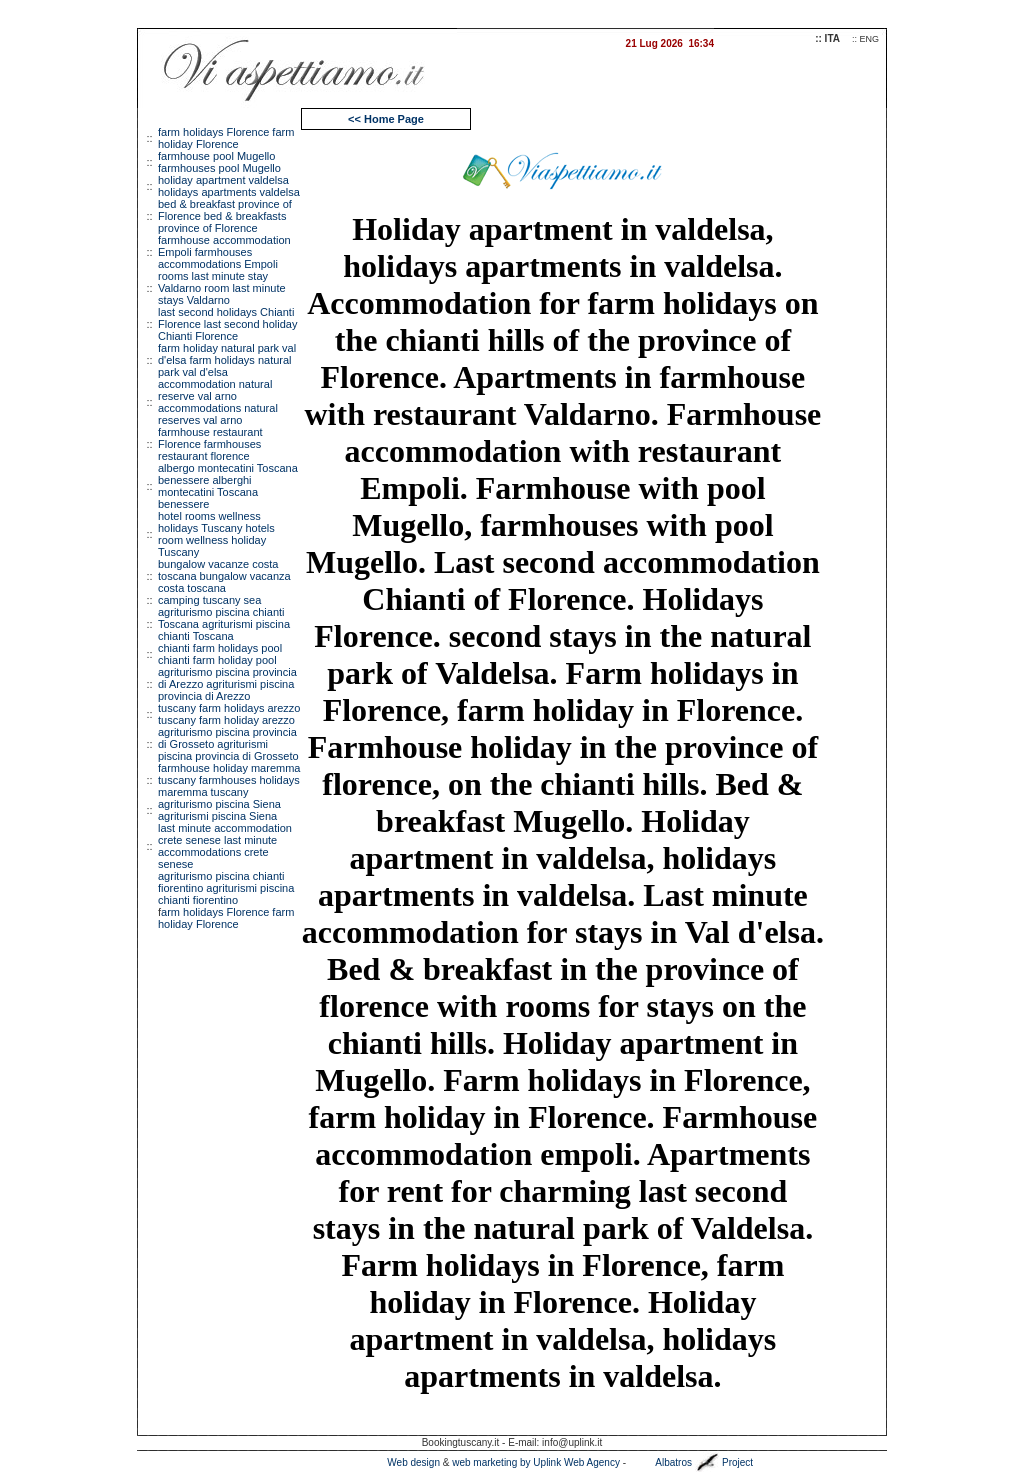  Describe the element at coordinates (229, 714) in the screenshot. I see `tuscany farm holidays arezzo tuscany farm holiday arezzo` at that location.